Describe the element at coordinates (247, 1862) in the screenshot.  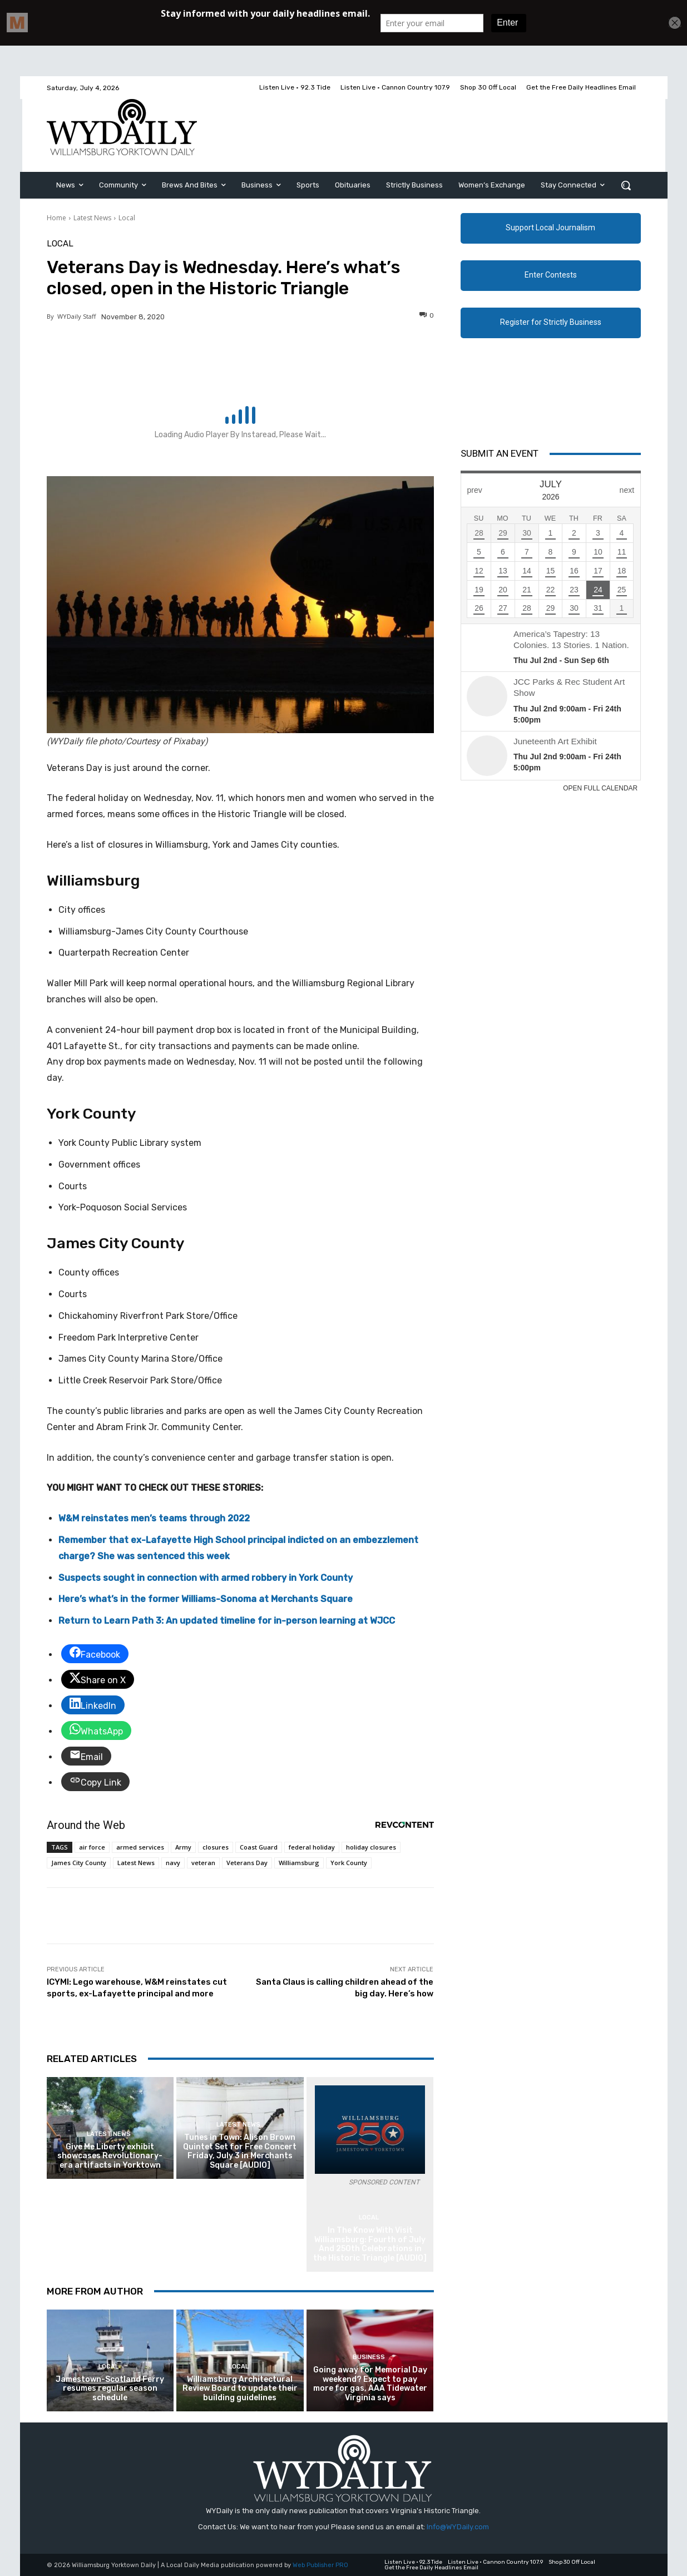
I see `Veterans Day` at that location.